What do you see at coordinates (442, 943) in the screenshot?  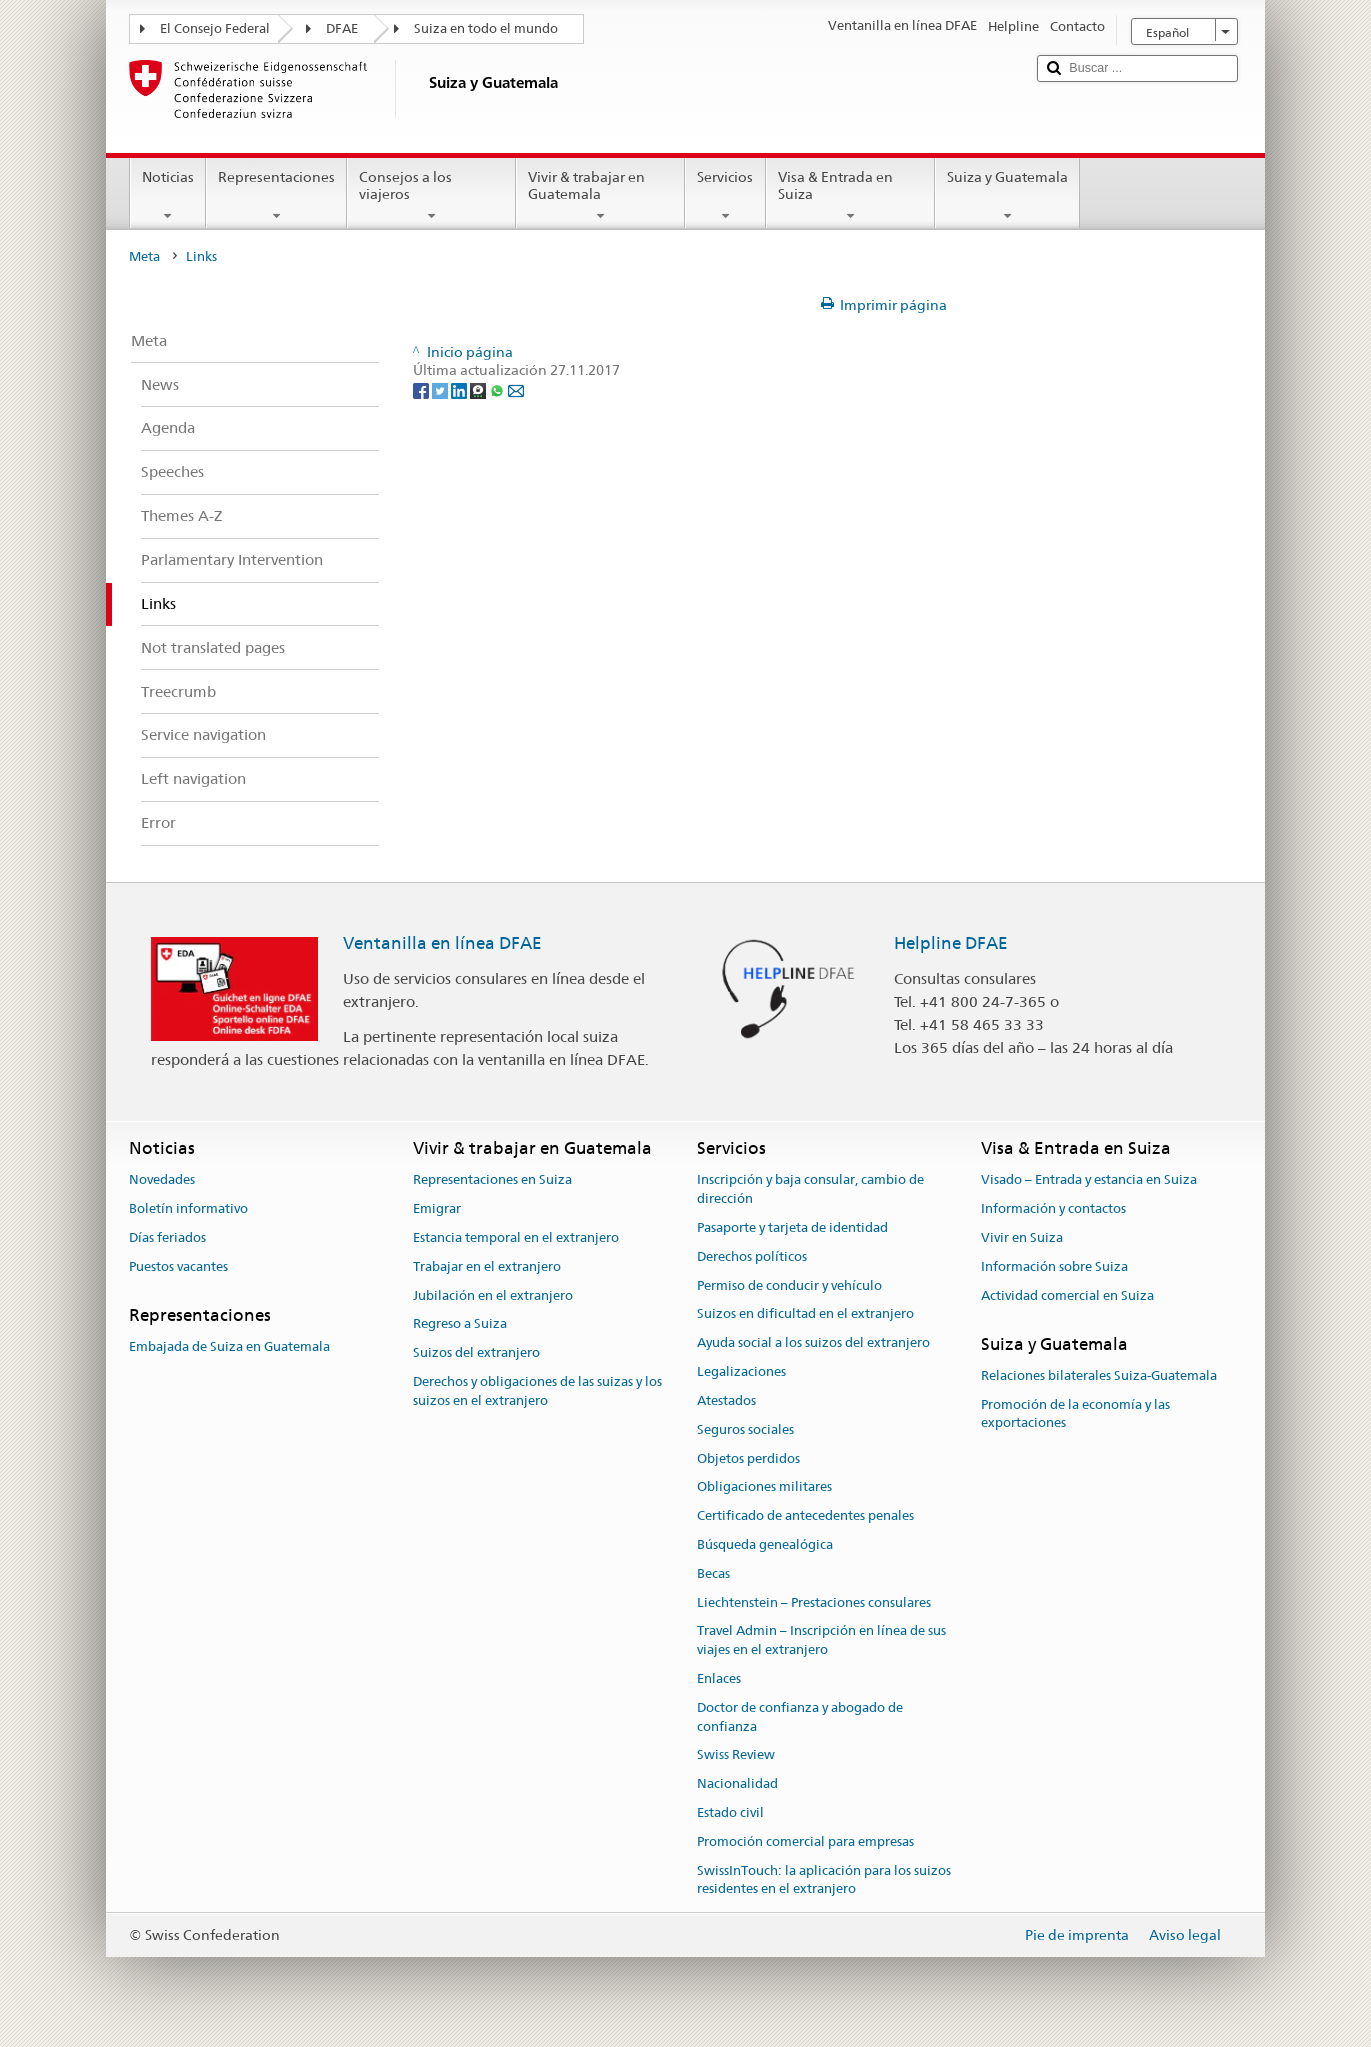 I see `Ventanilla en línea DFAE` at bounding box center [442, 943].